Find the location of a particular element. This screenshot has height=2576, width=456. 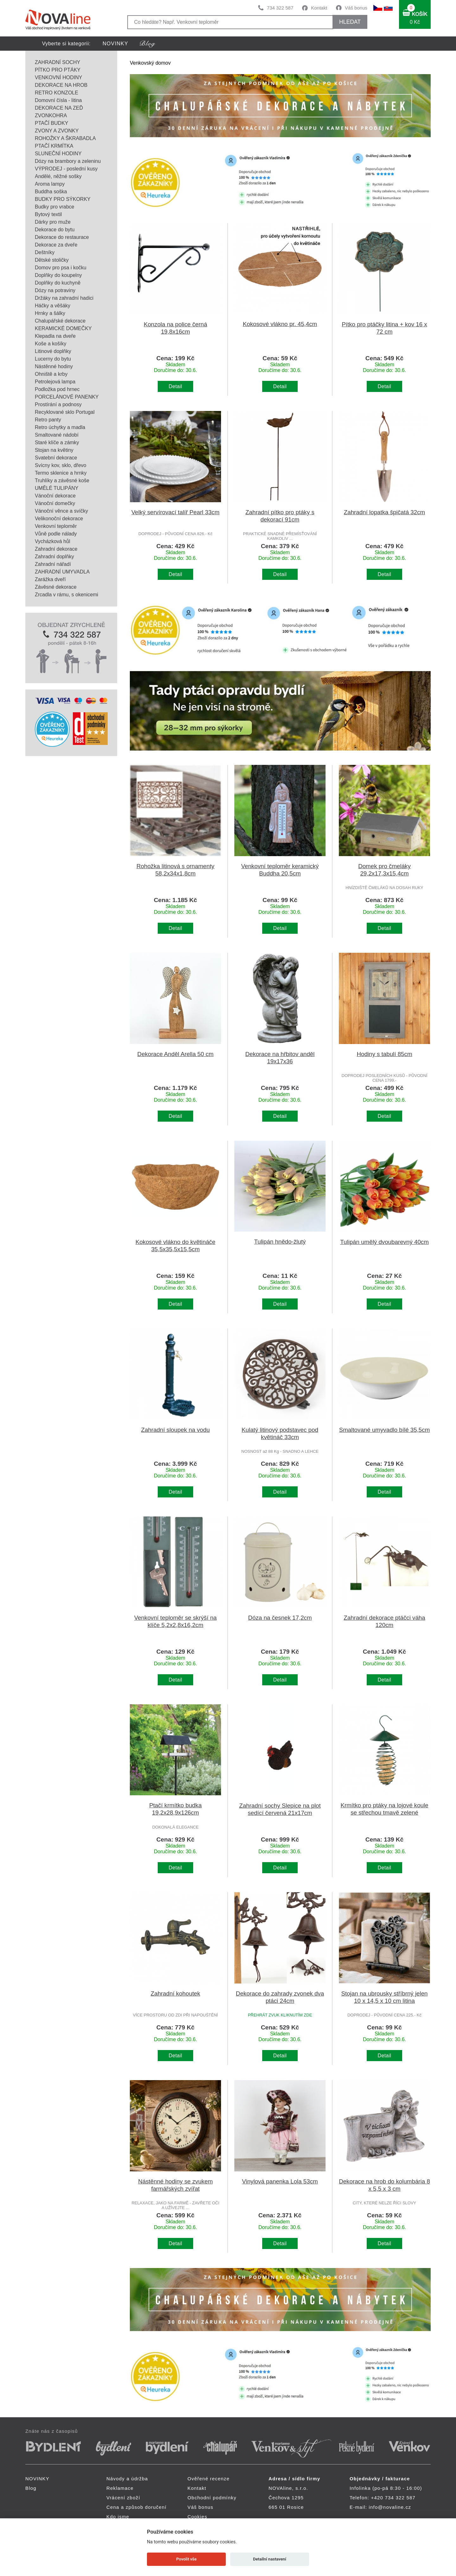

PORCELÁNOVÉ PANENKY is located at coordinates (67, 397).